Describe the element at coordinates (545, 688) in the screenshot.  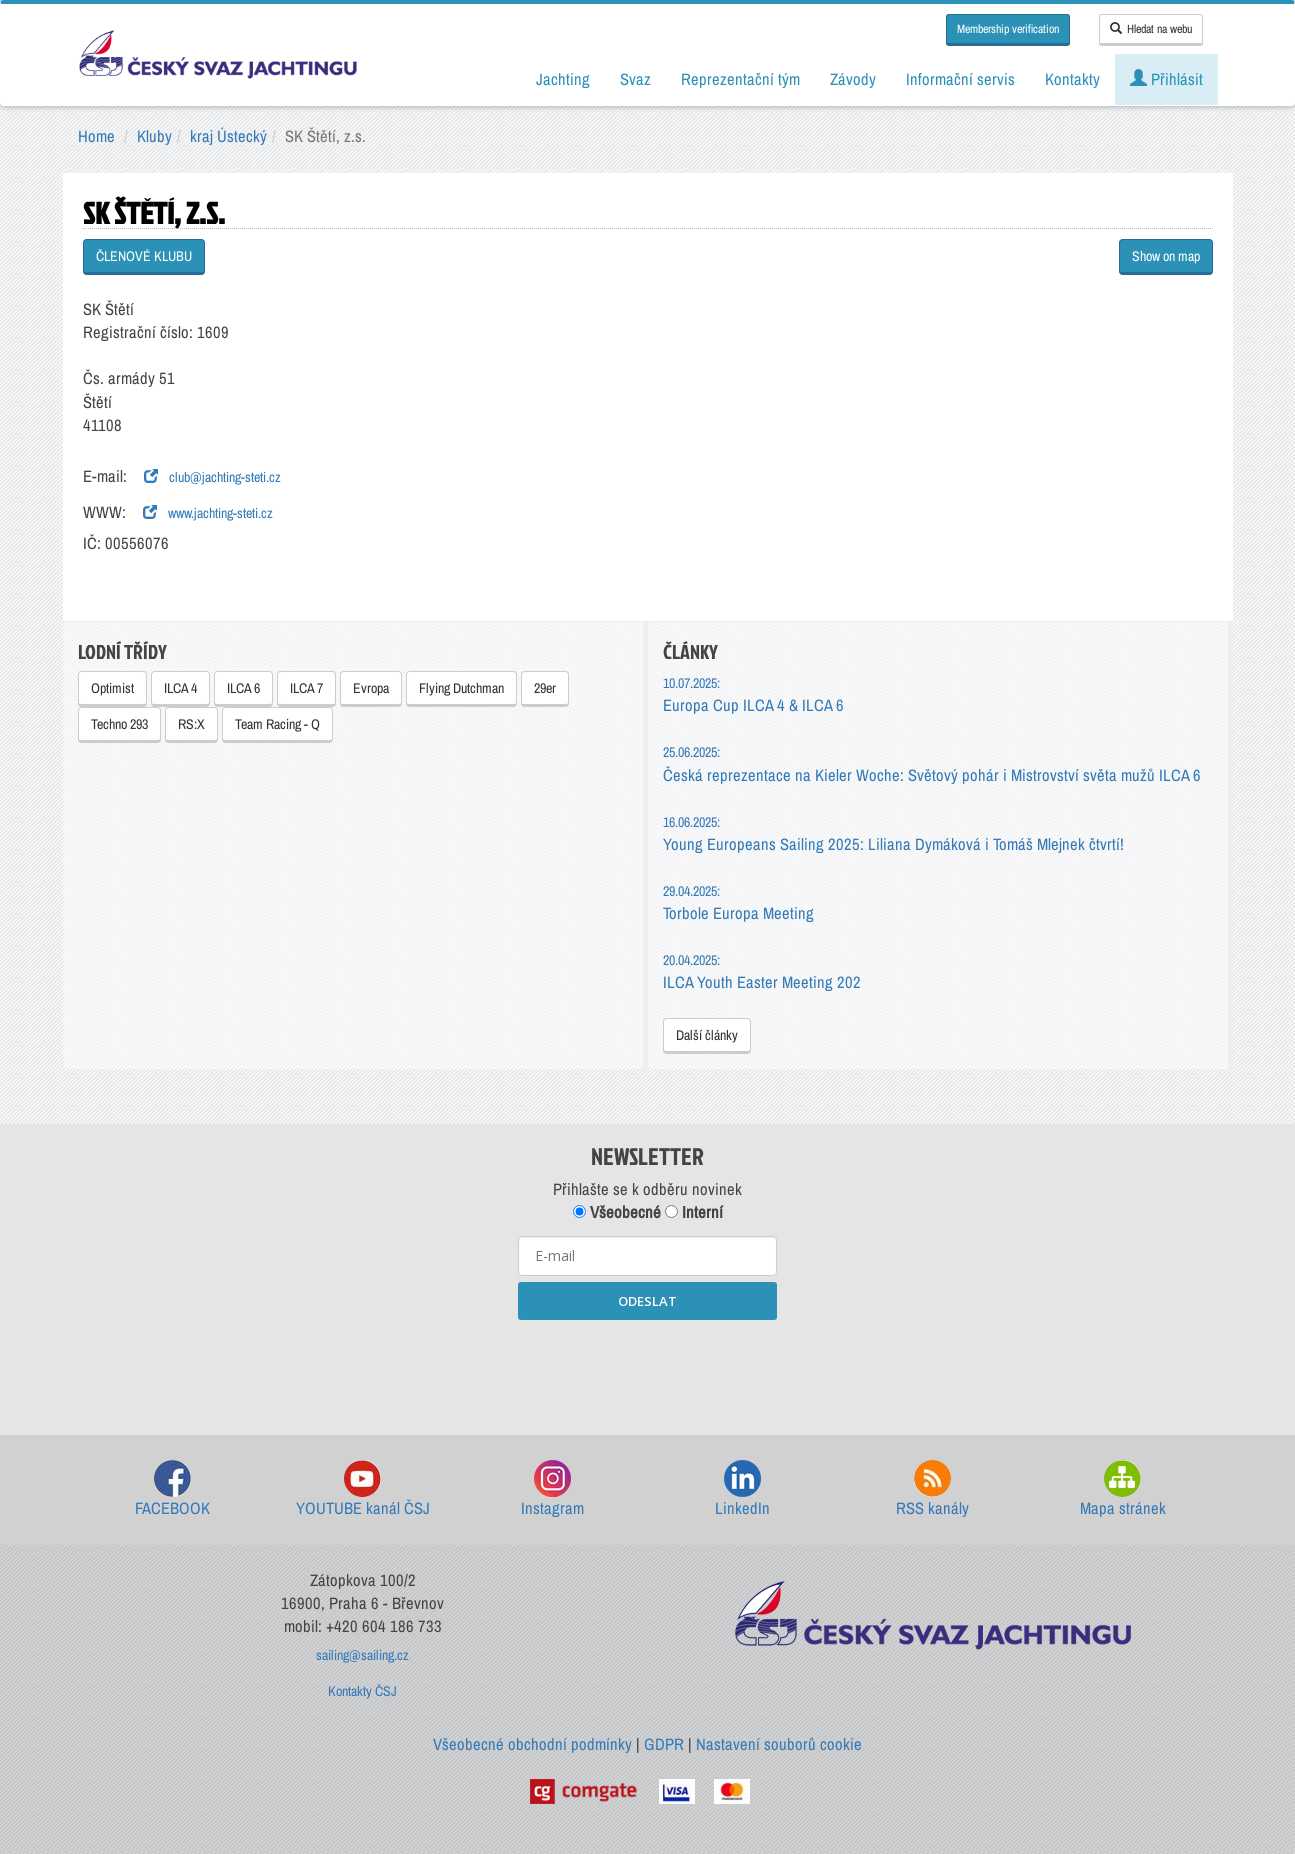
I see `29er` at that location.